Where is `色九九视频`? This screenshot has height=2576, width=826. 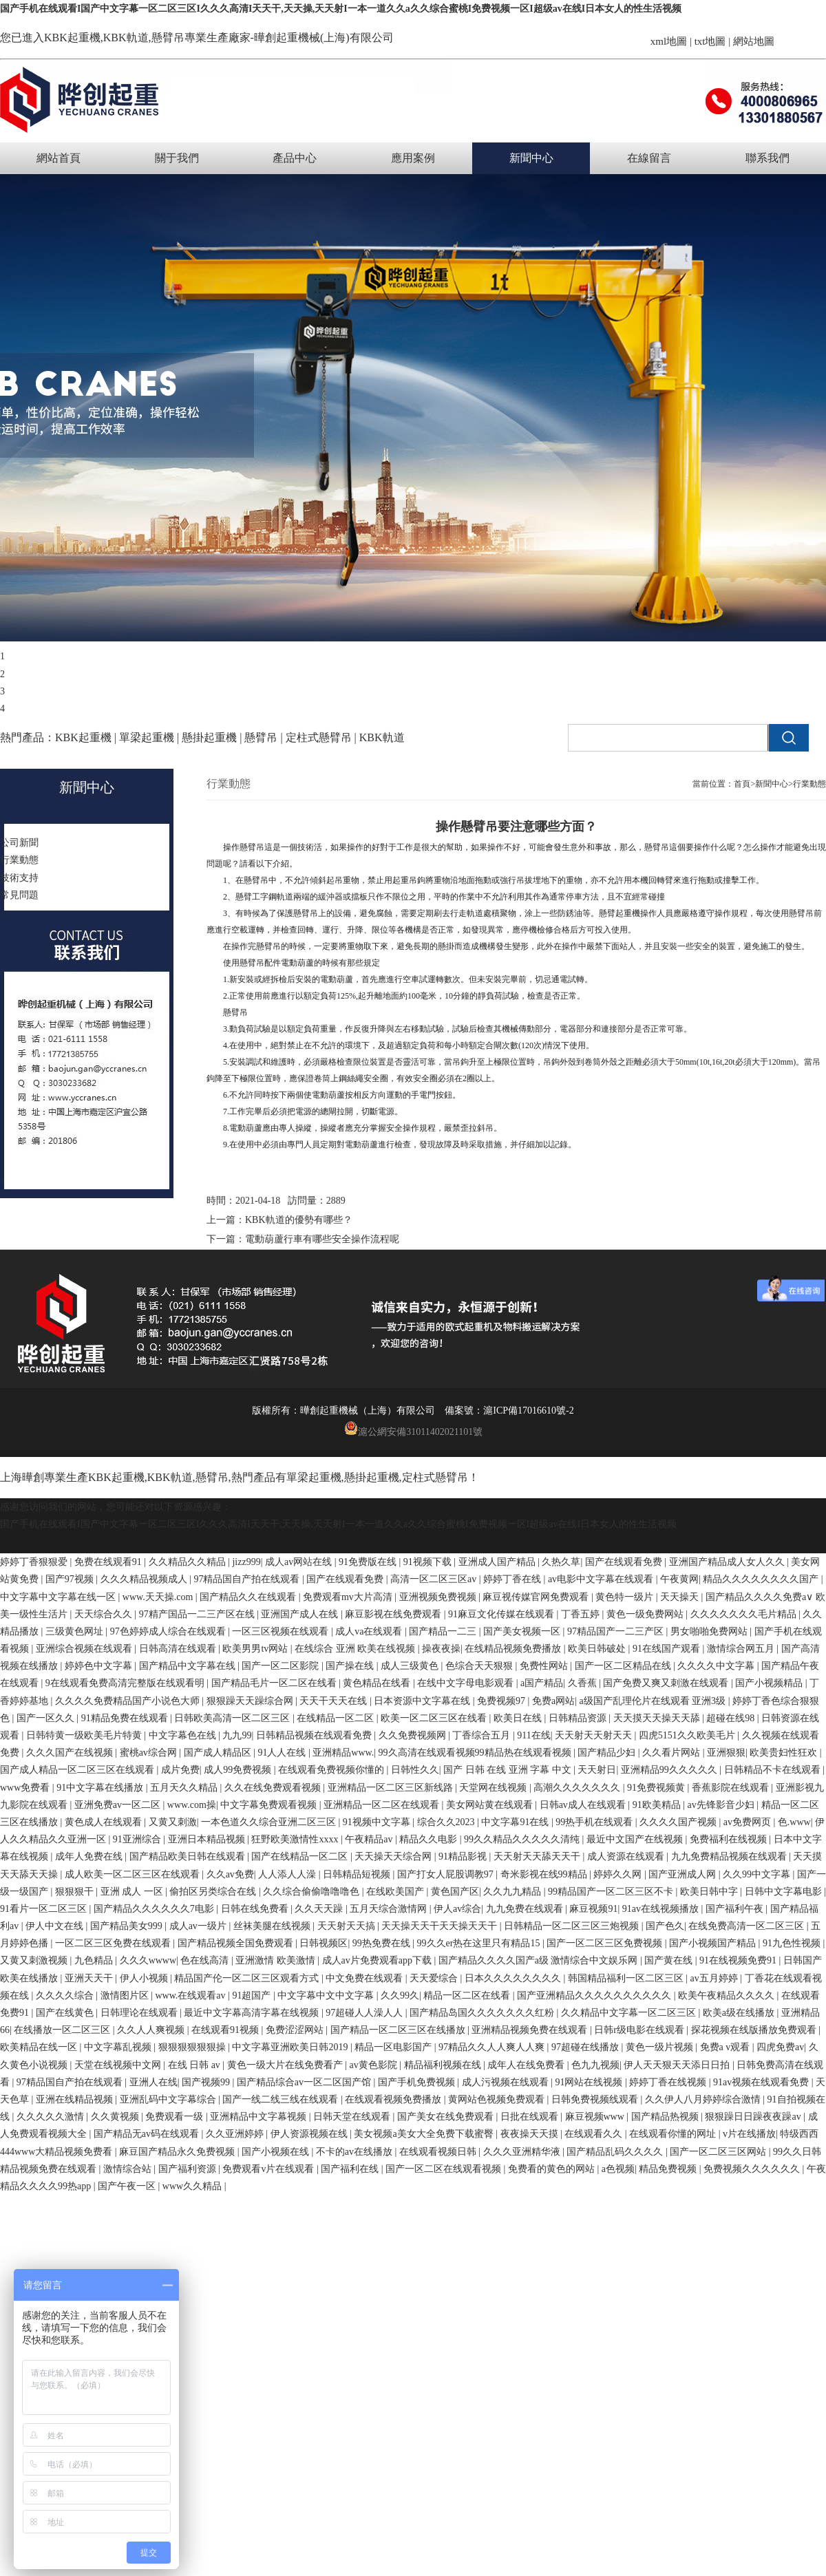
色九九视频 is located at coordinates (595, 2065).